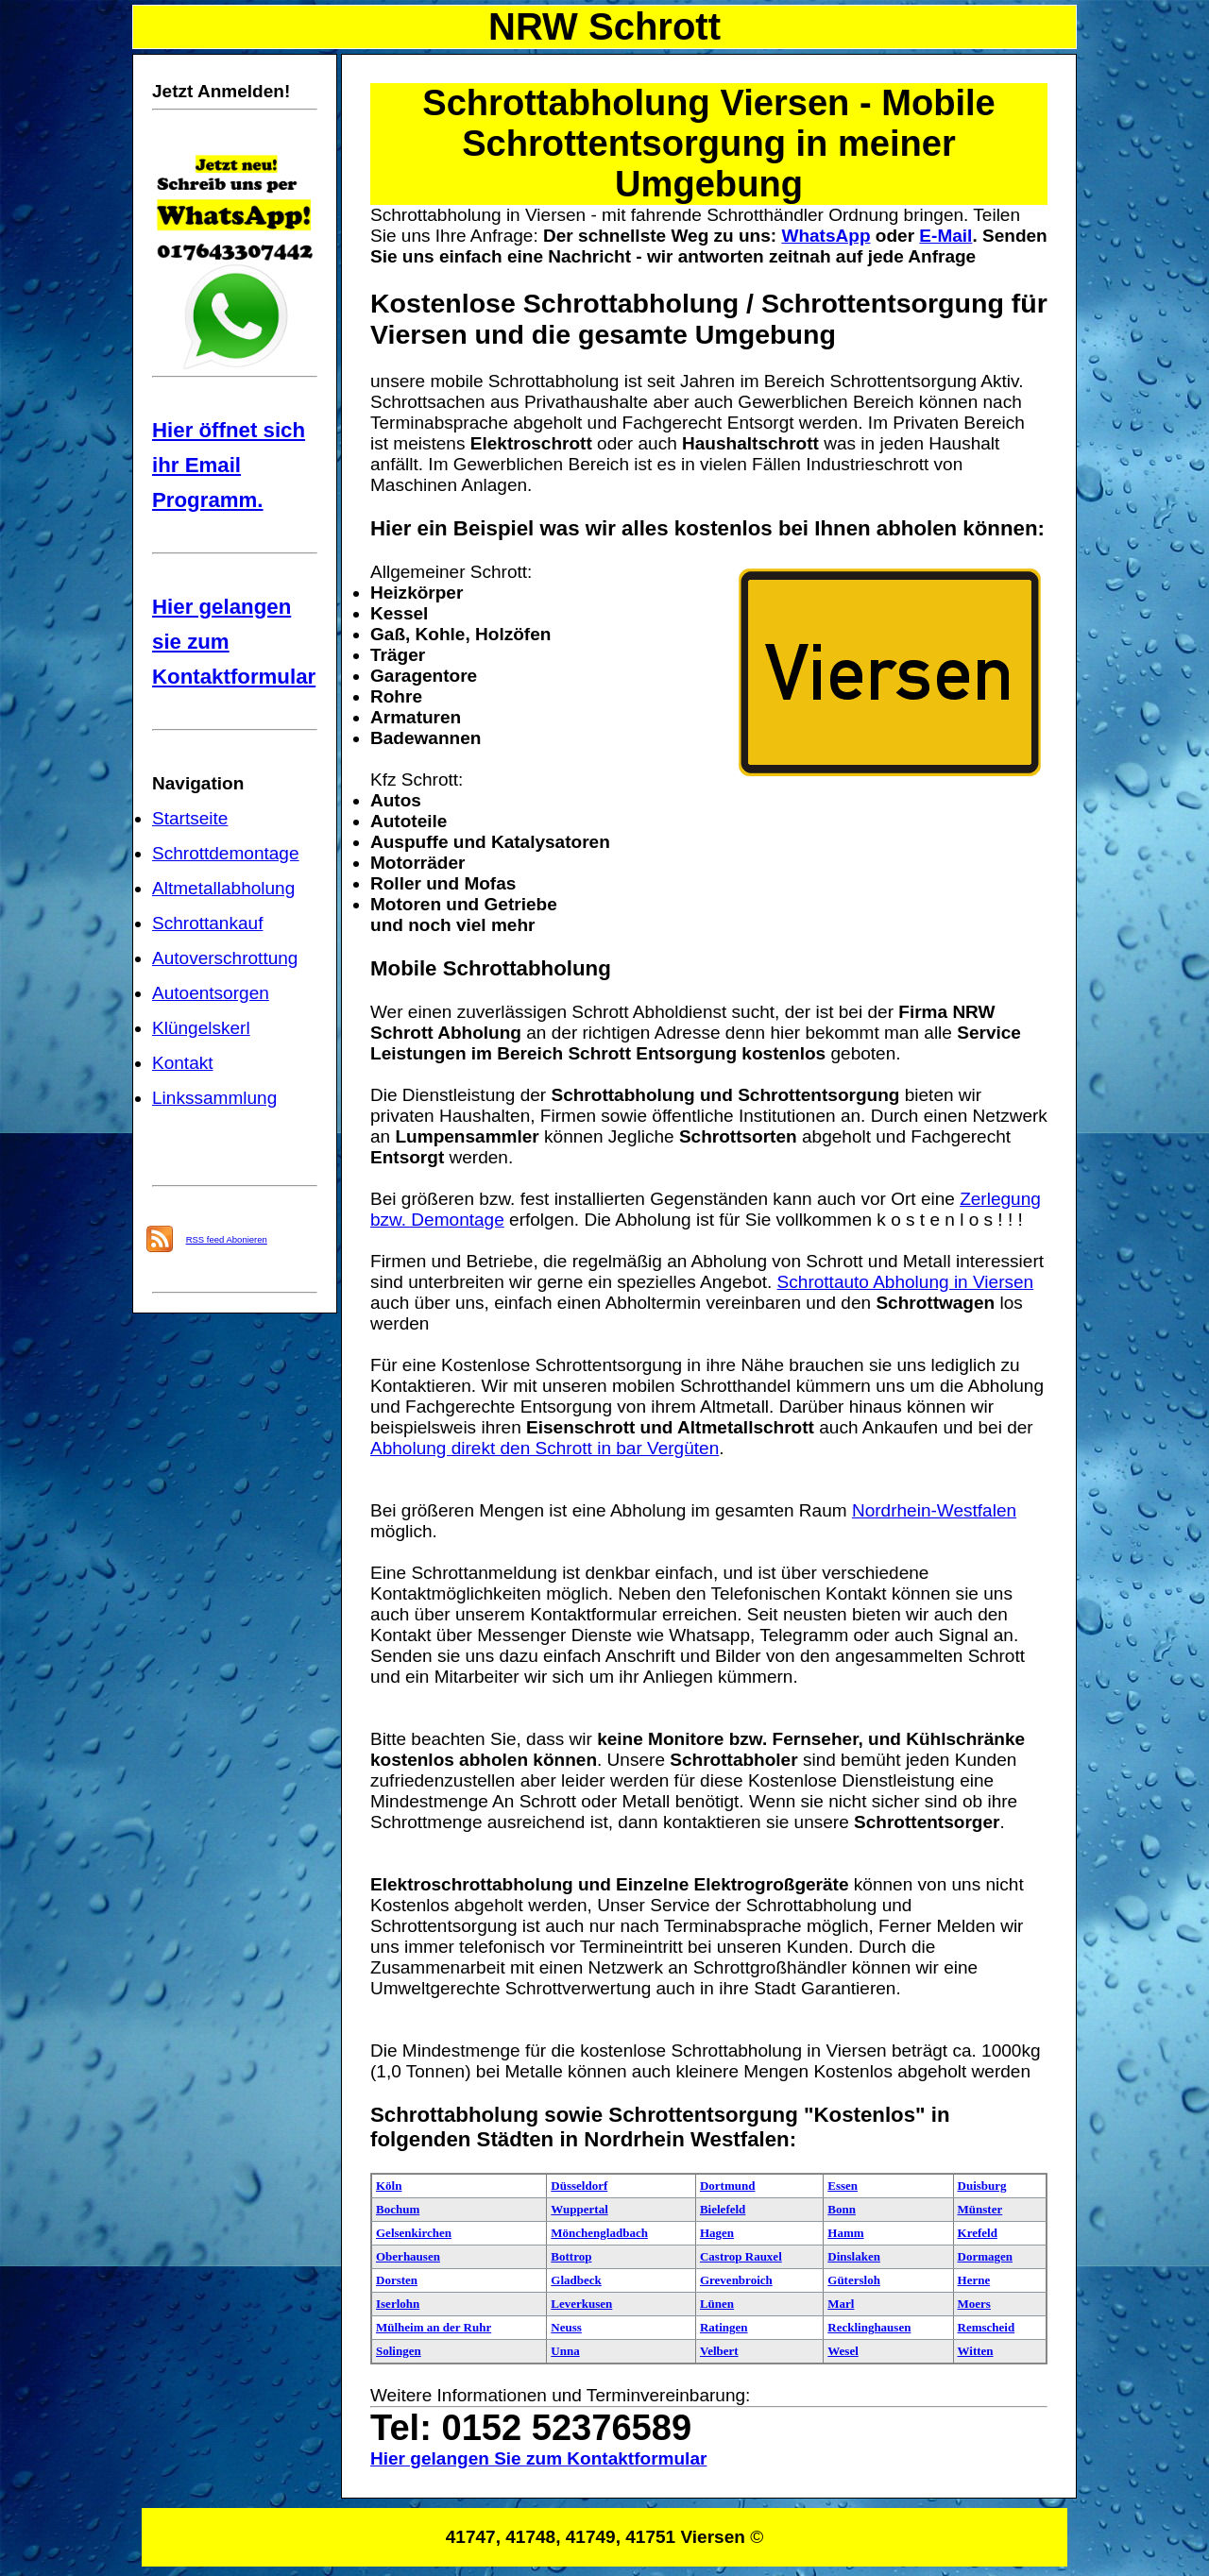 This screenshot has width=1209, height=2576. What do you see at coordinates (210, 993) in the screenshot?
I see `Autoentsorgen` at bounding box center [210, 993].